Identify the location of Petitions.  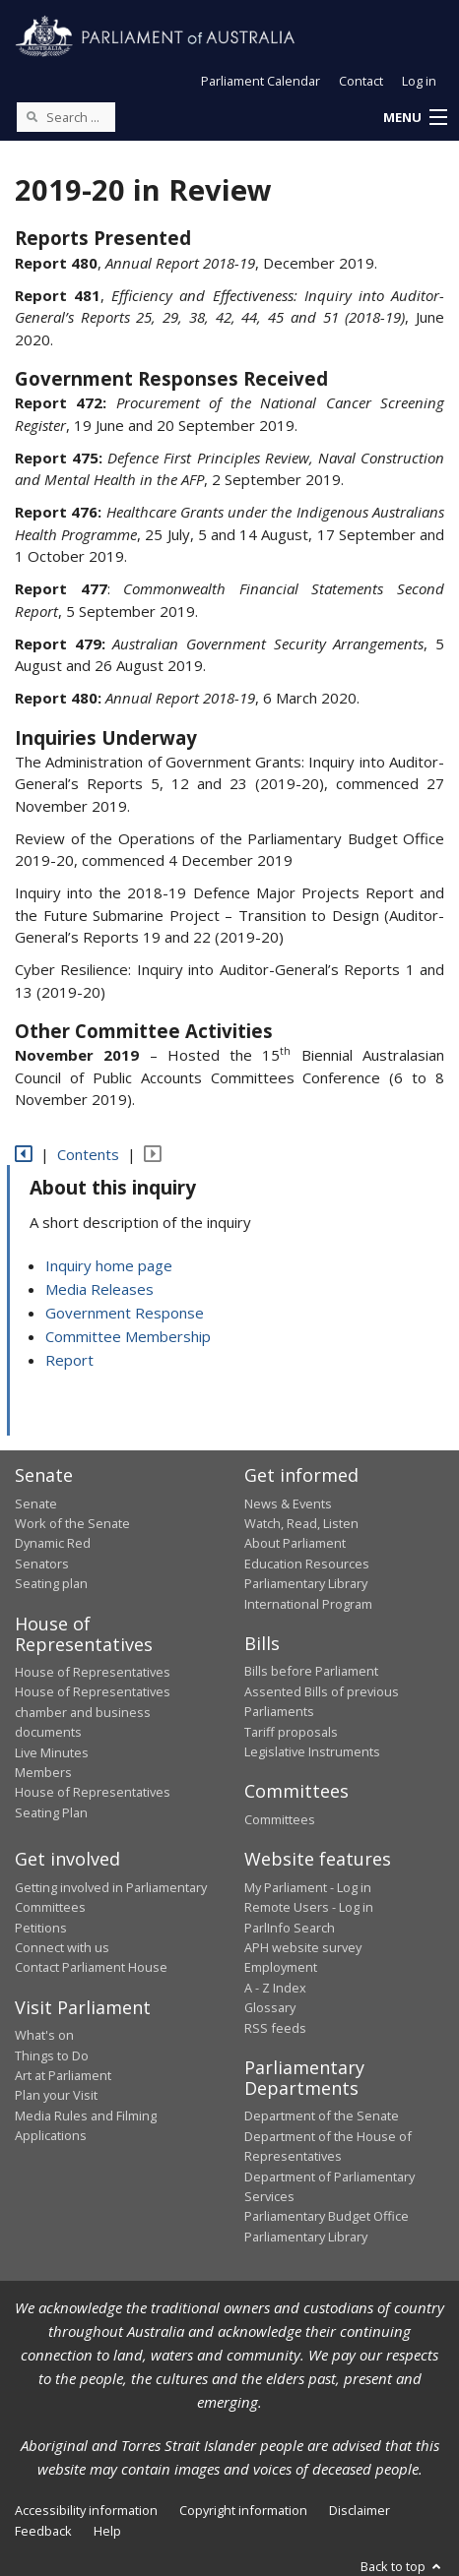
(41, 1927).